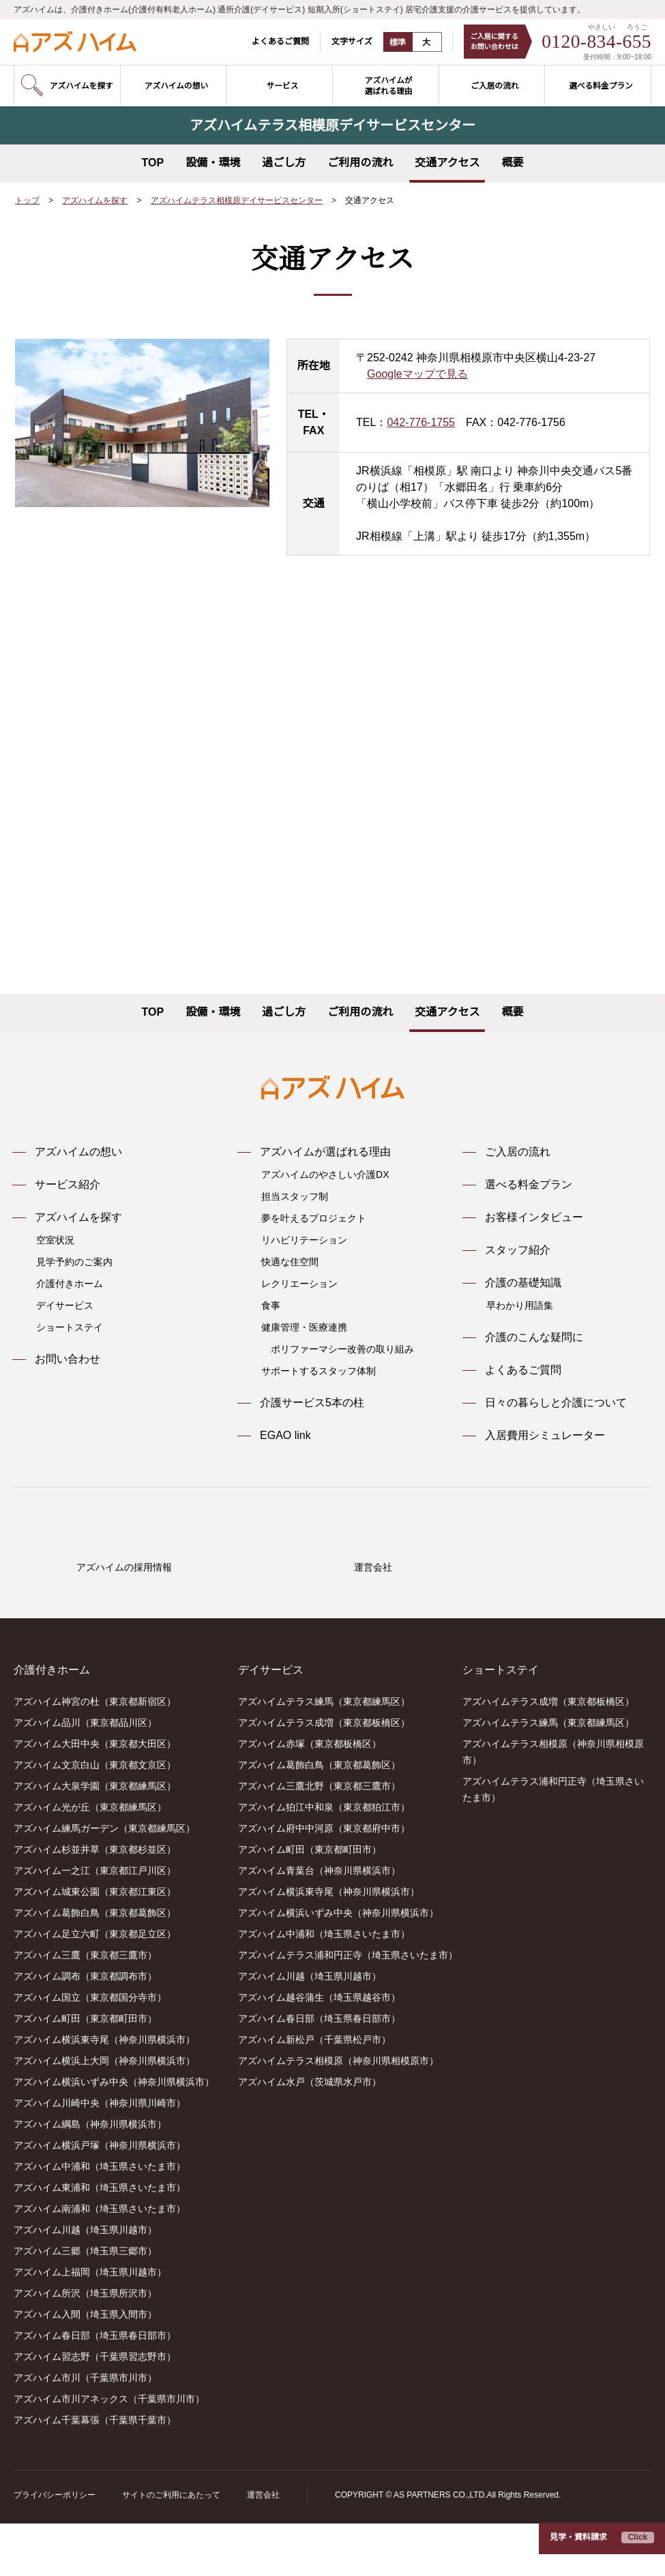 This screenshot has height=2576, width=665. Describe the element at coordinates (348, 2008) in the screenshot. I see `アズハイムテラス浦和円正寺（埼玉県さいたま市）` at that location.